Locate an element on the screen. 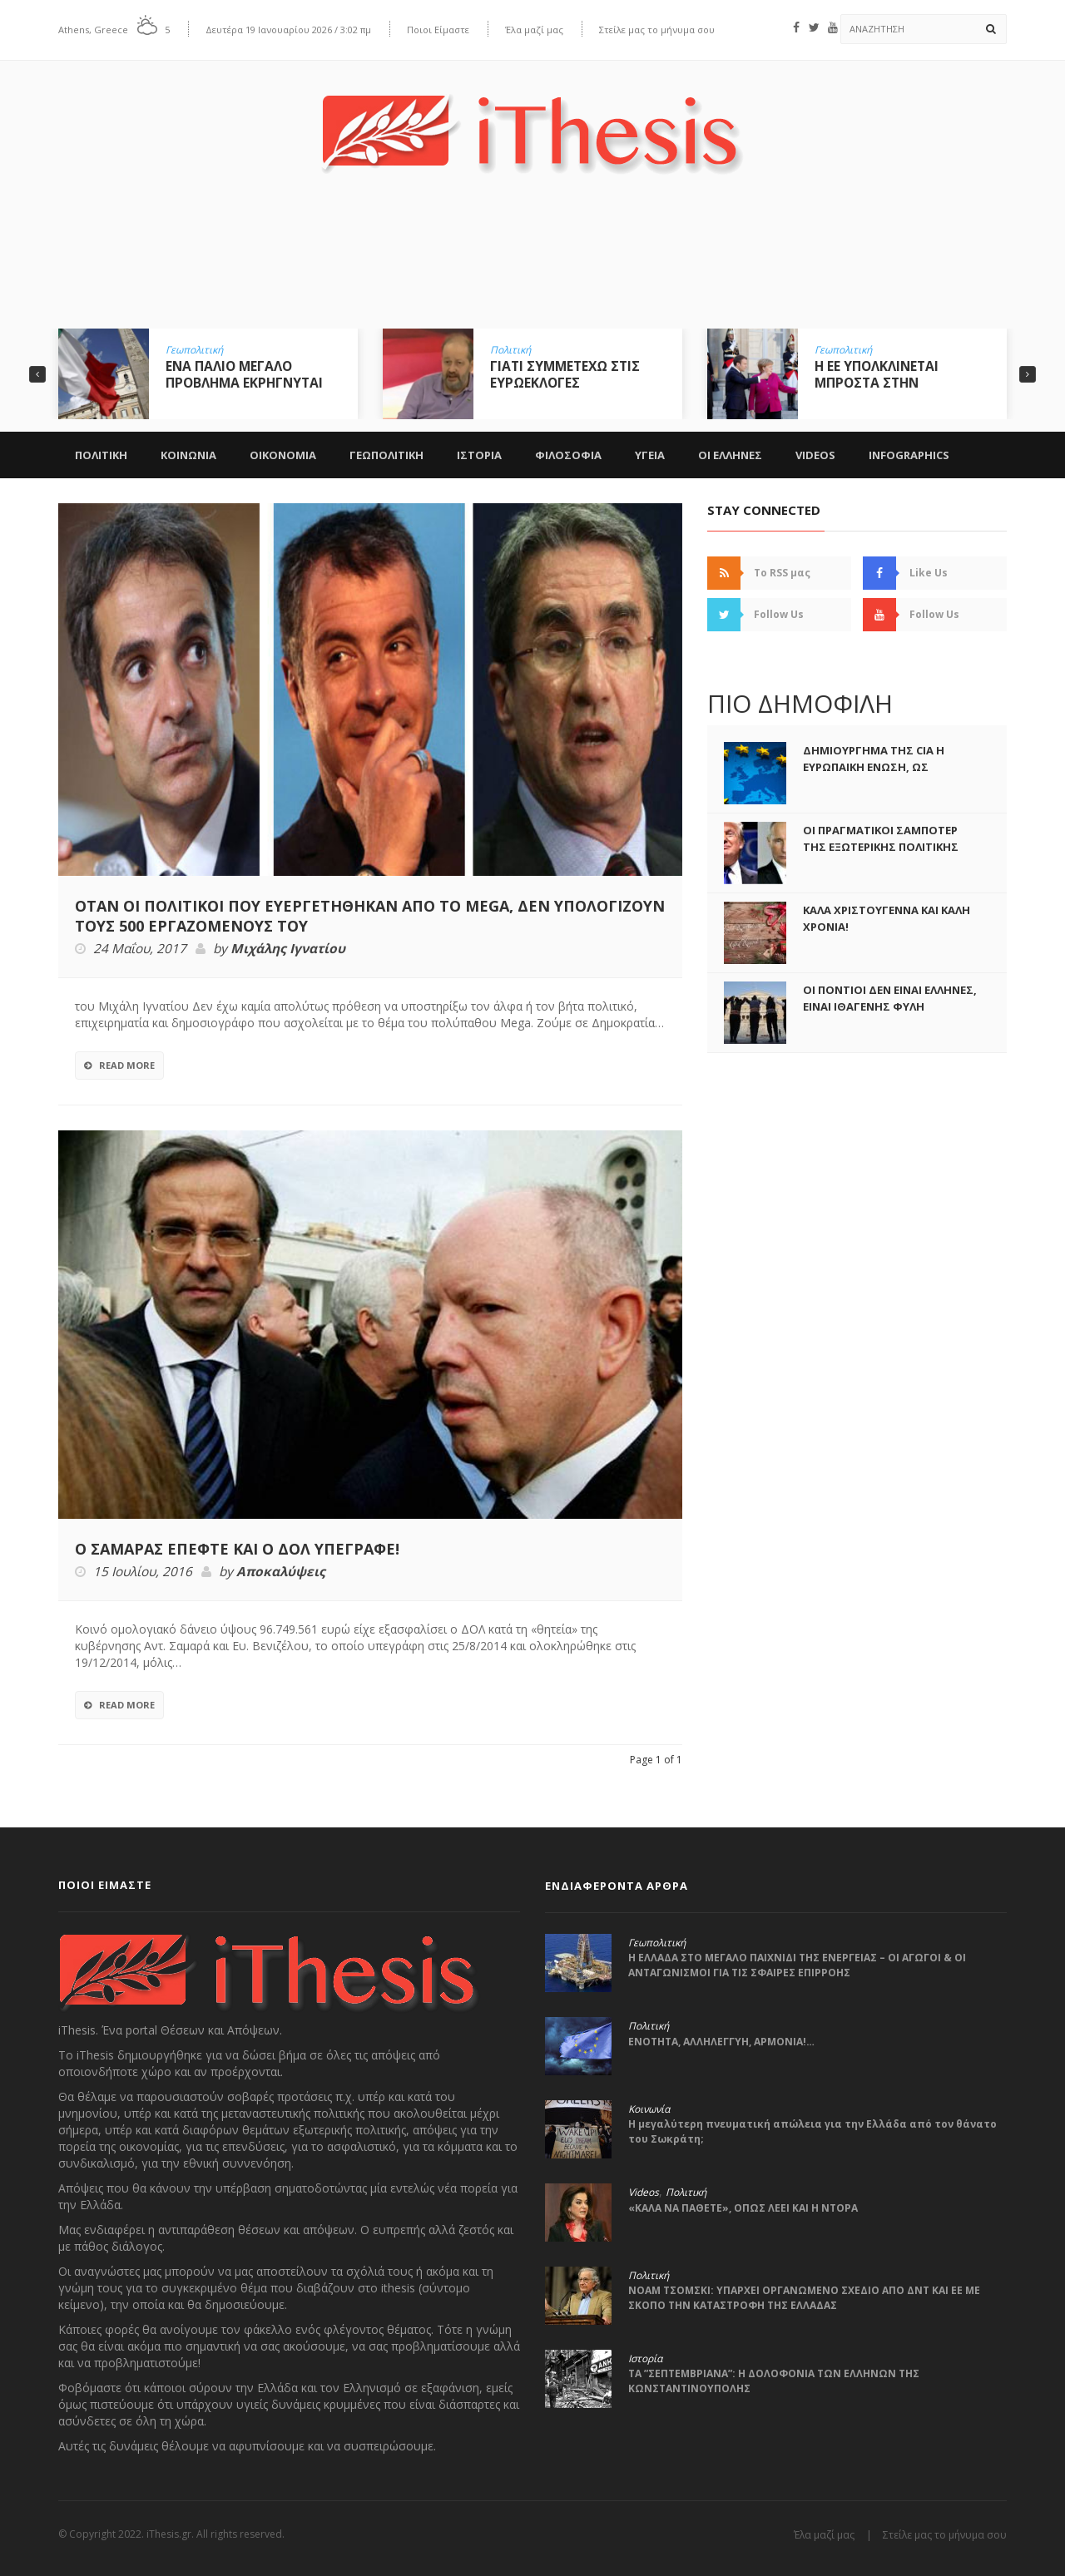 The width and height of the screenshot is (1065, 2576). [Advertisement] is located at coordinates (532, 263).